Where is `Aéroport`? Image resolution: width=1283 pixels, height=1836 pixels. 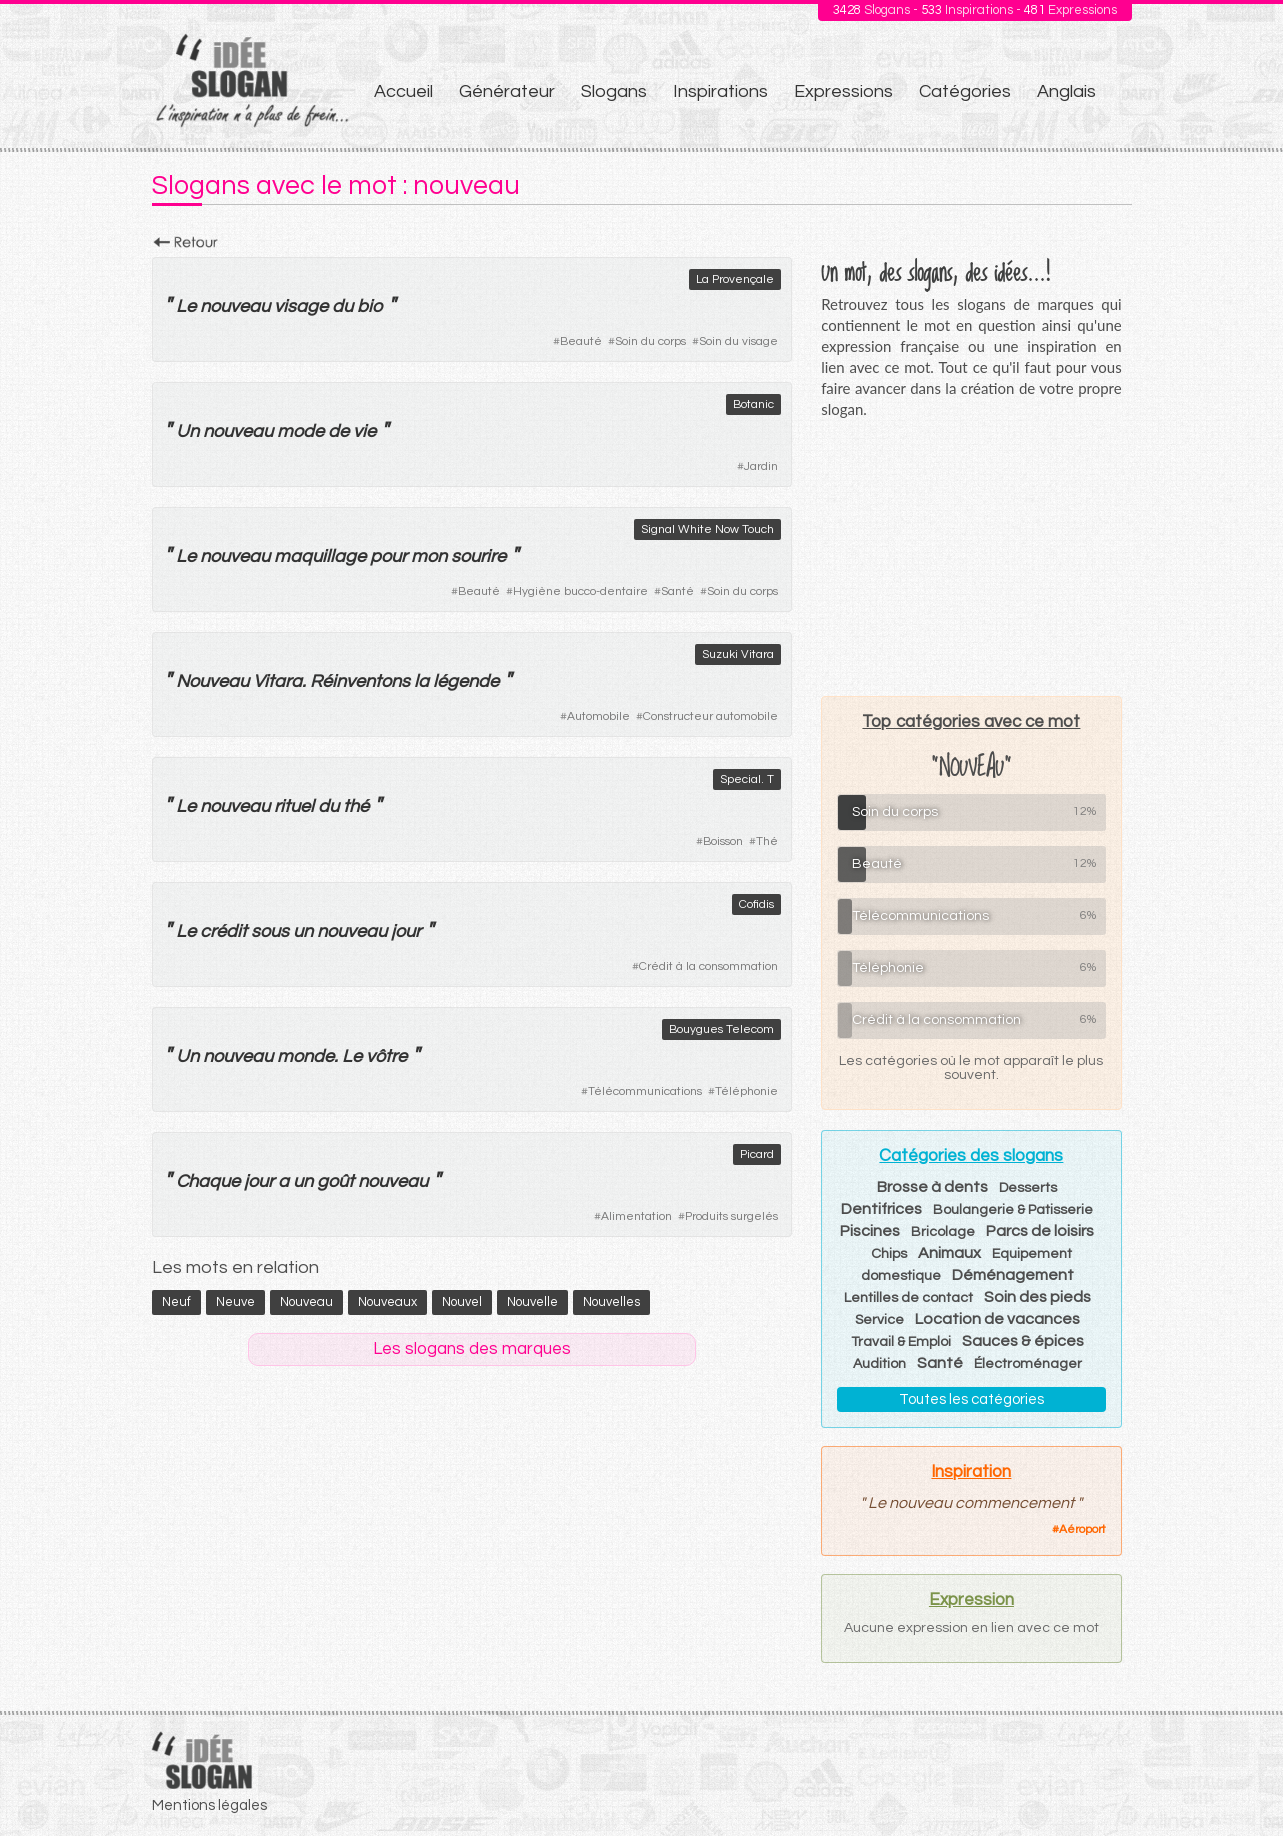
Aéroport is located at coordinates (1082, 1529).